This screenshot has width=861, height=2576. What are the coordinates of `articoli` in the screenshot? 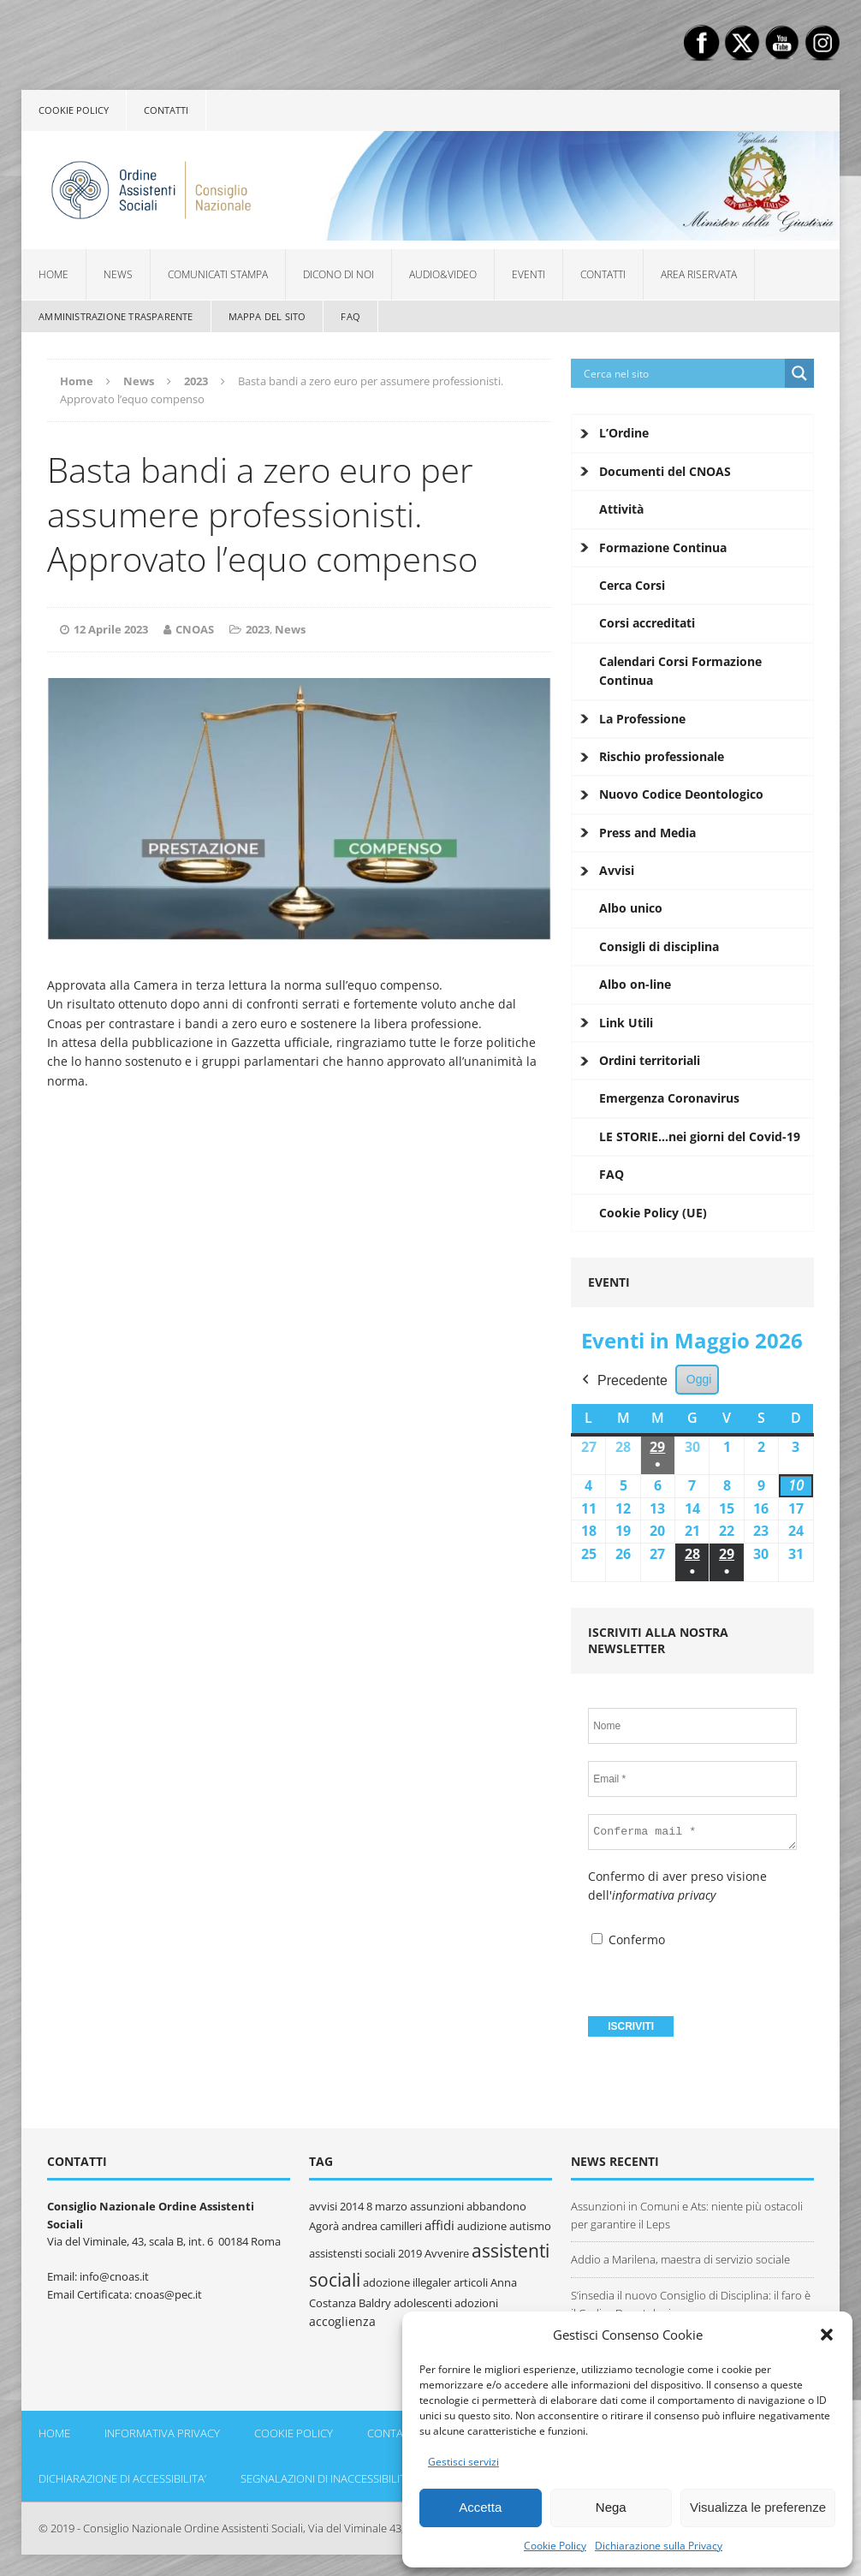 It's located at (471, 2282).